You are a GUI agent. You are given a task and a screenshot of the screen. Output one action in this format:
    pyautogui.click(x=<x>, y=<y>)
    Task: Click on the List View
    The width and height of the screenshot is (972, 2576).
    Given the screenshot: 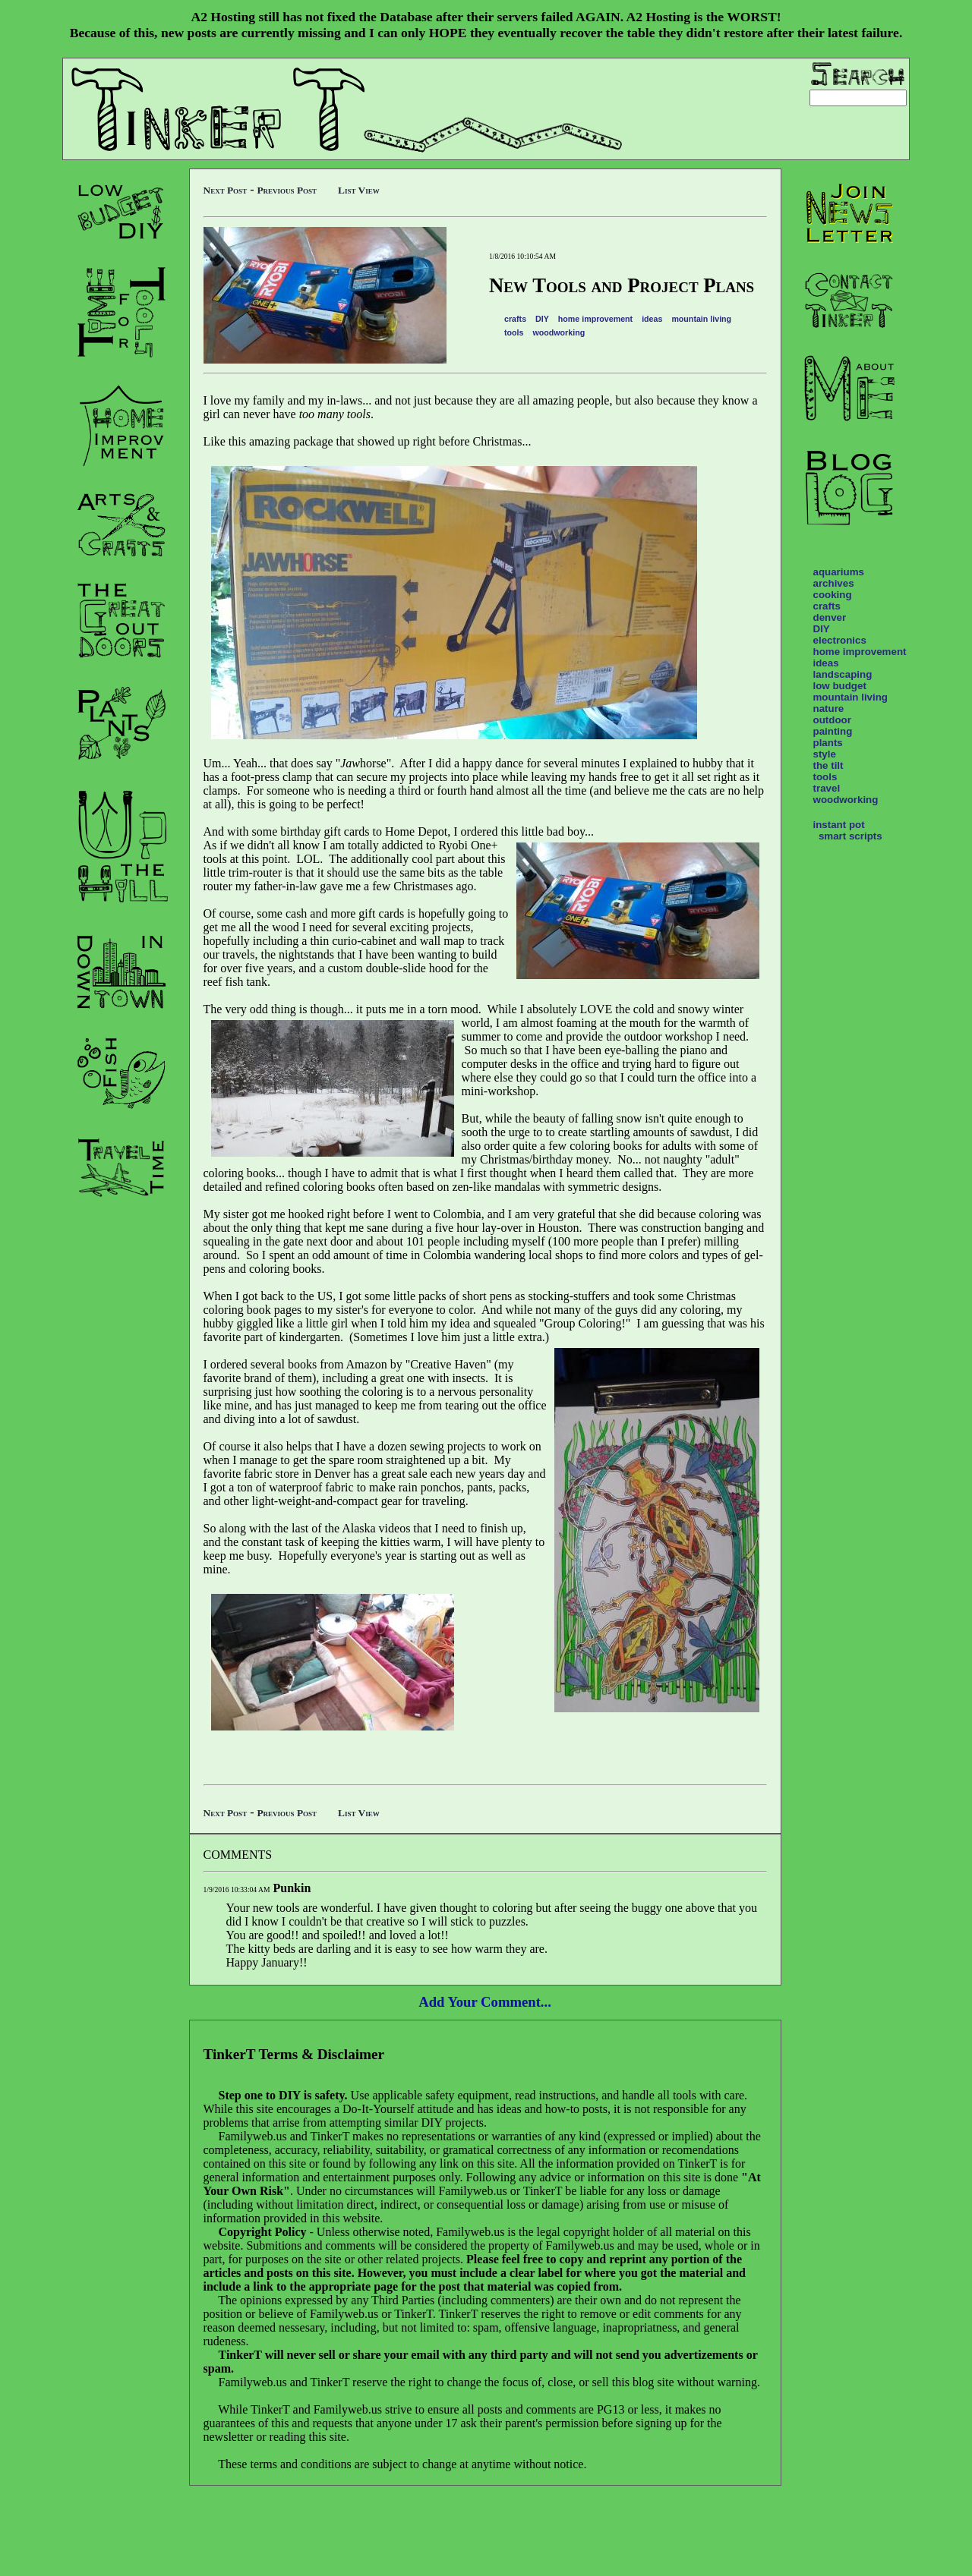 What is the action you would take?
    pyautogui.click(x=359, y=190)
    